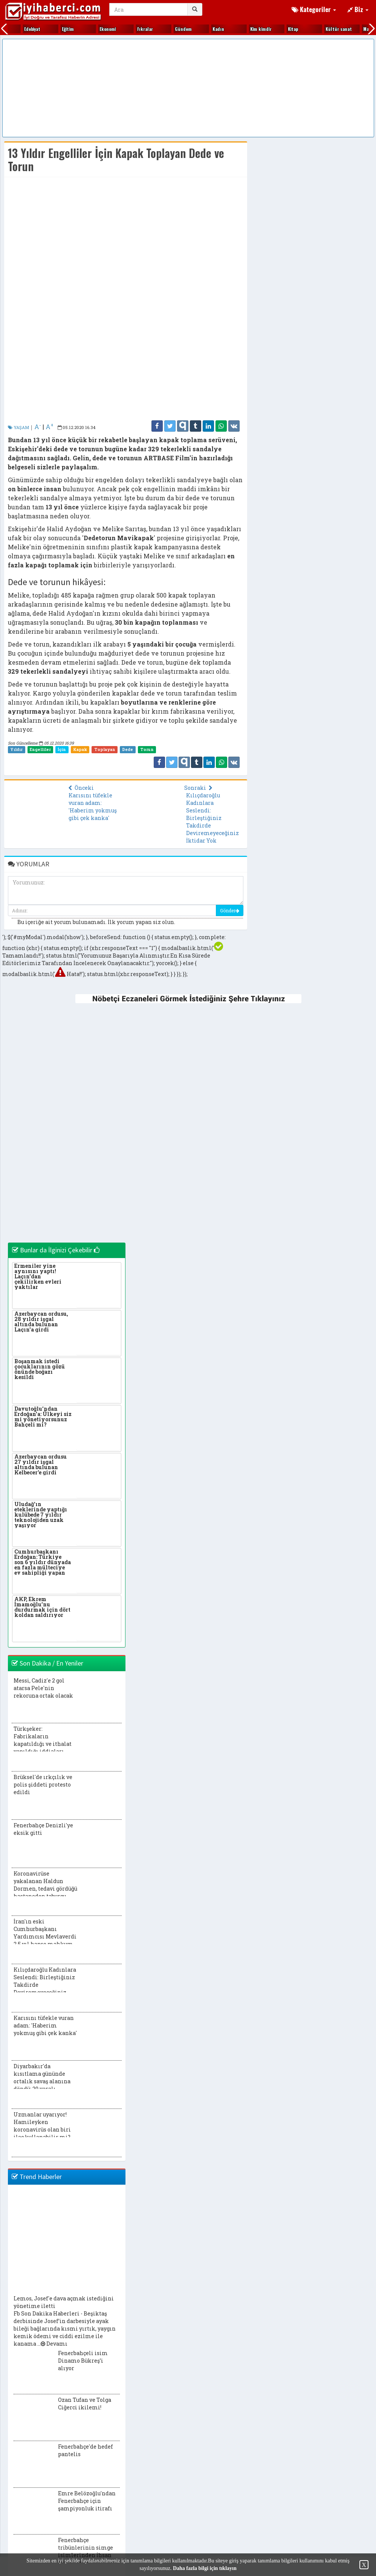  I want to click on Otomobi̇l, so click(284, 29).